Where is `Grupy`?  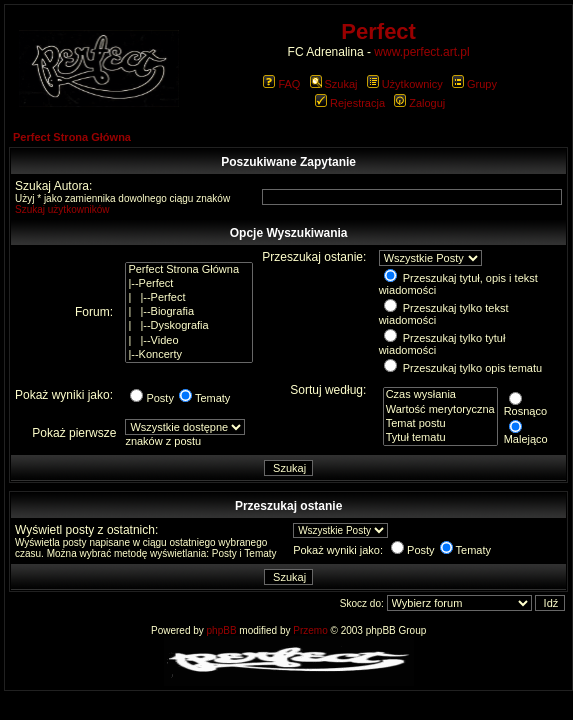 Grupy is located at coordinates (474, 84).